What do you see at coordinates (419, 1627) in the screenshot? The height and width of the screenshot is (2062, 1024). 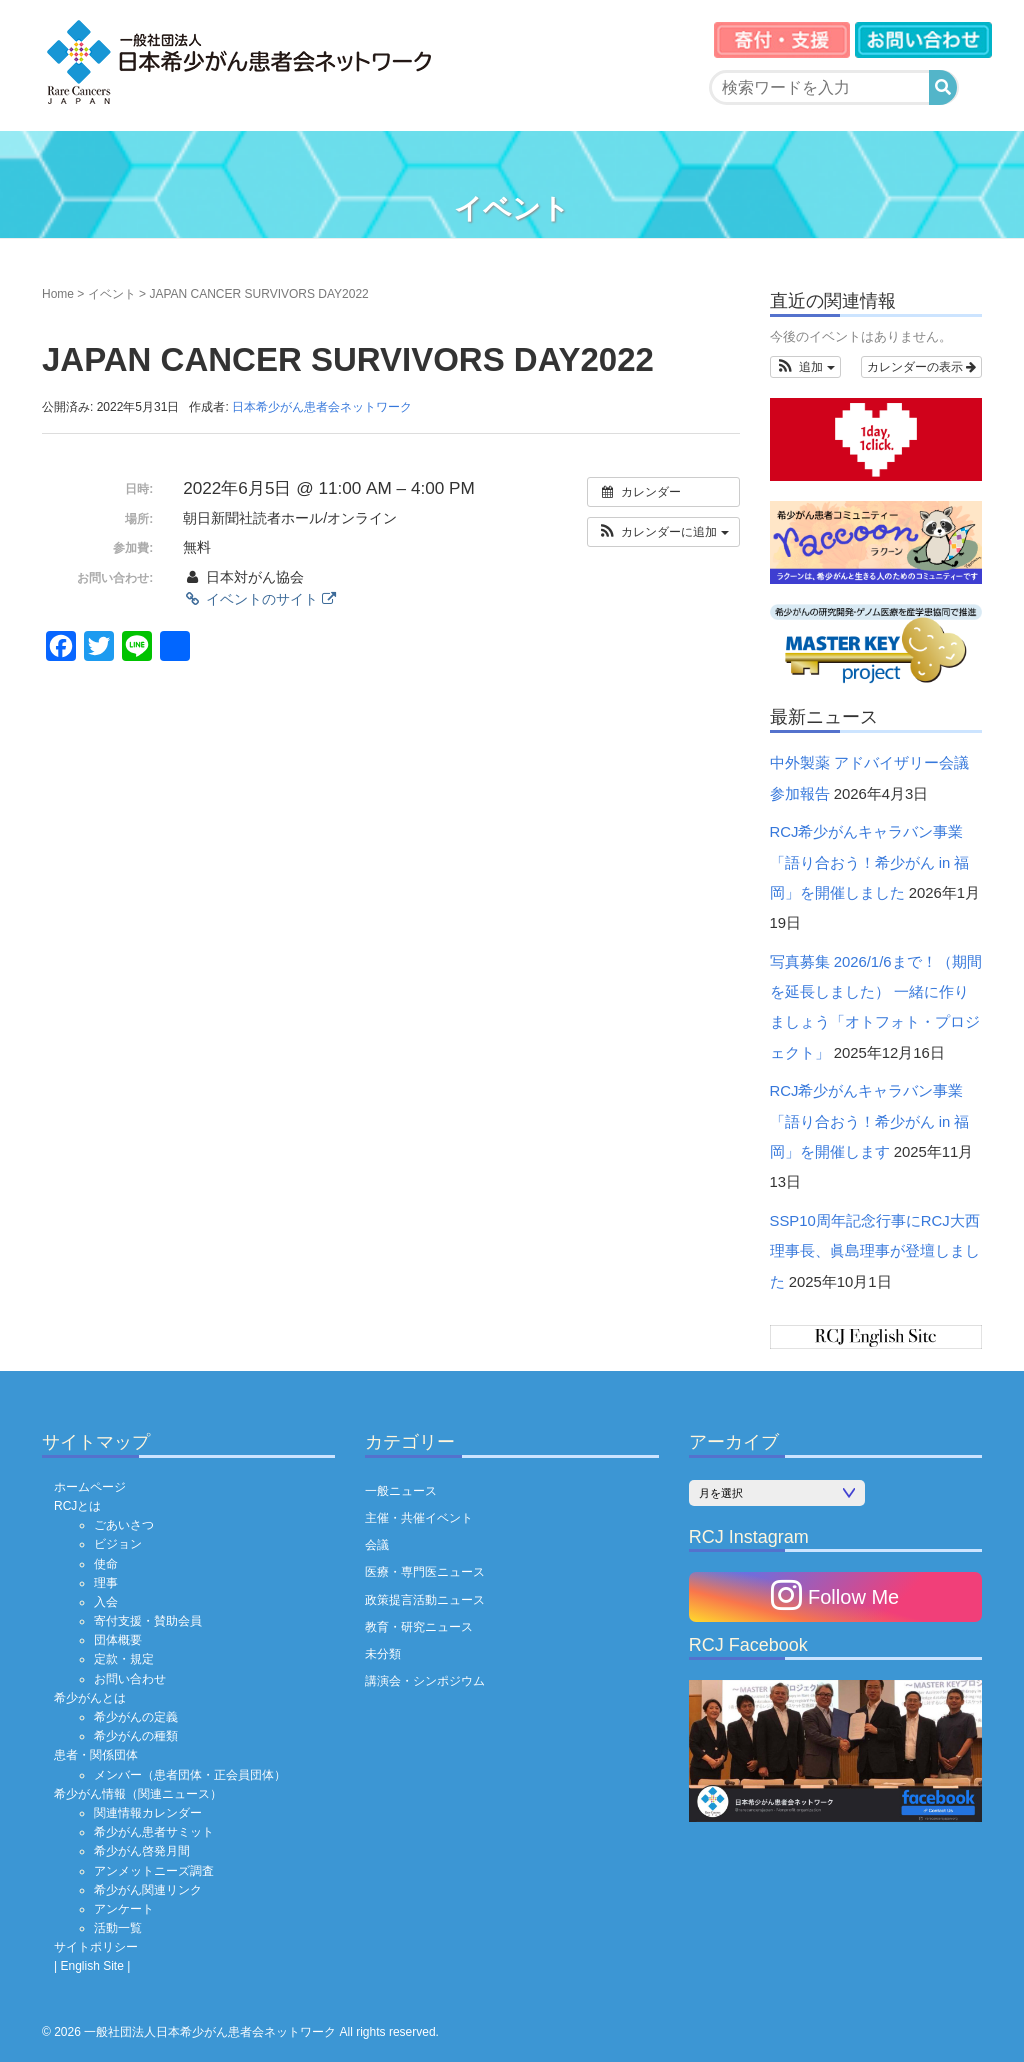 I see `教育・研究ニュース` at bounding box center [419, 1627].